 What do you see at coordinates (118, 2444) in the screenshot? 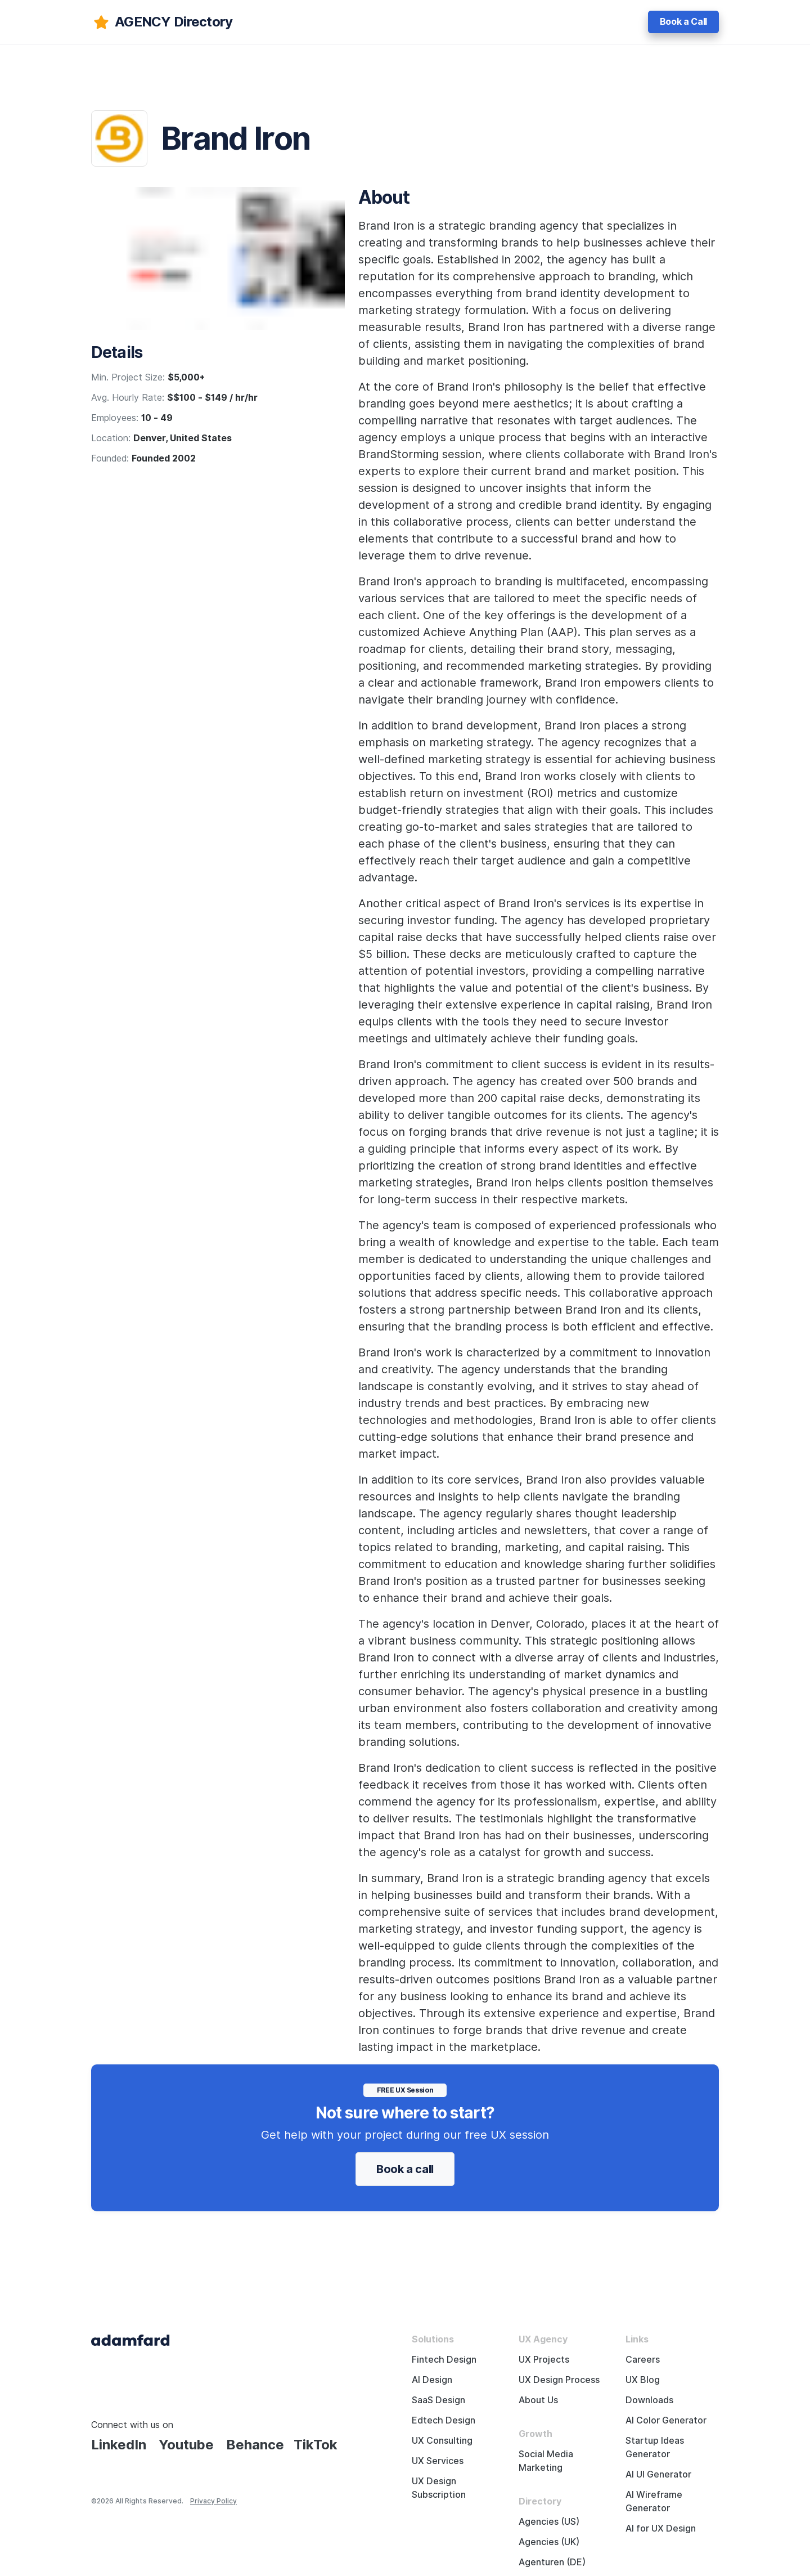
I see `LinkedIn` at bounding box center [118, 2444].